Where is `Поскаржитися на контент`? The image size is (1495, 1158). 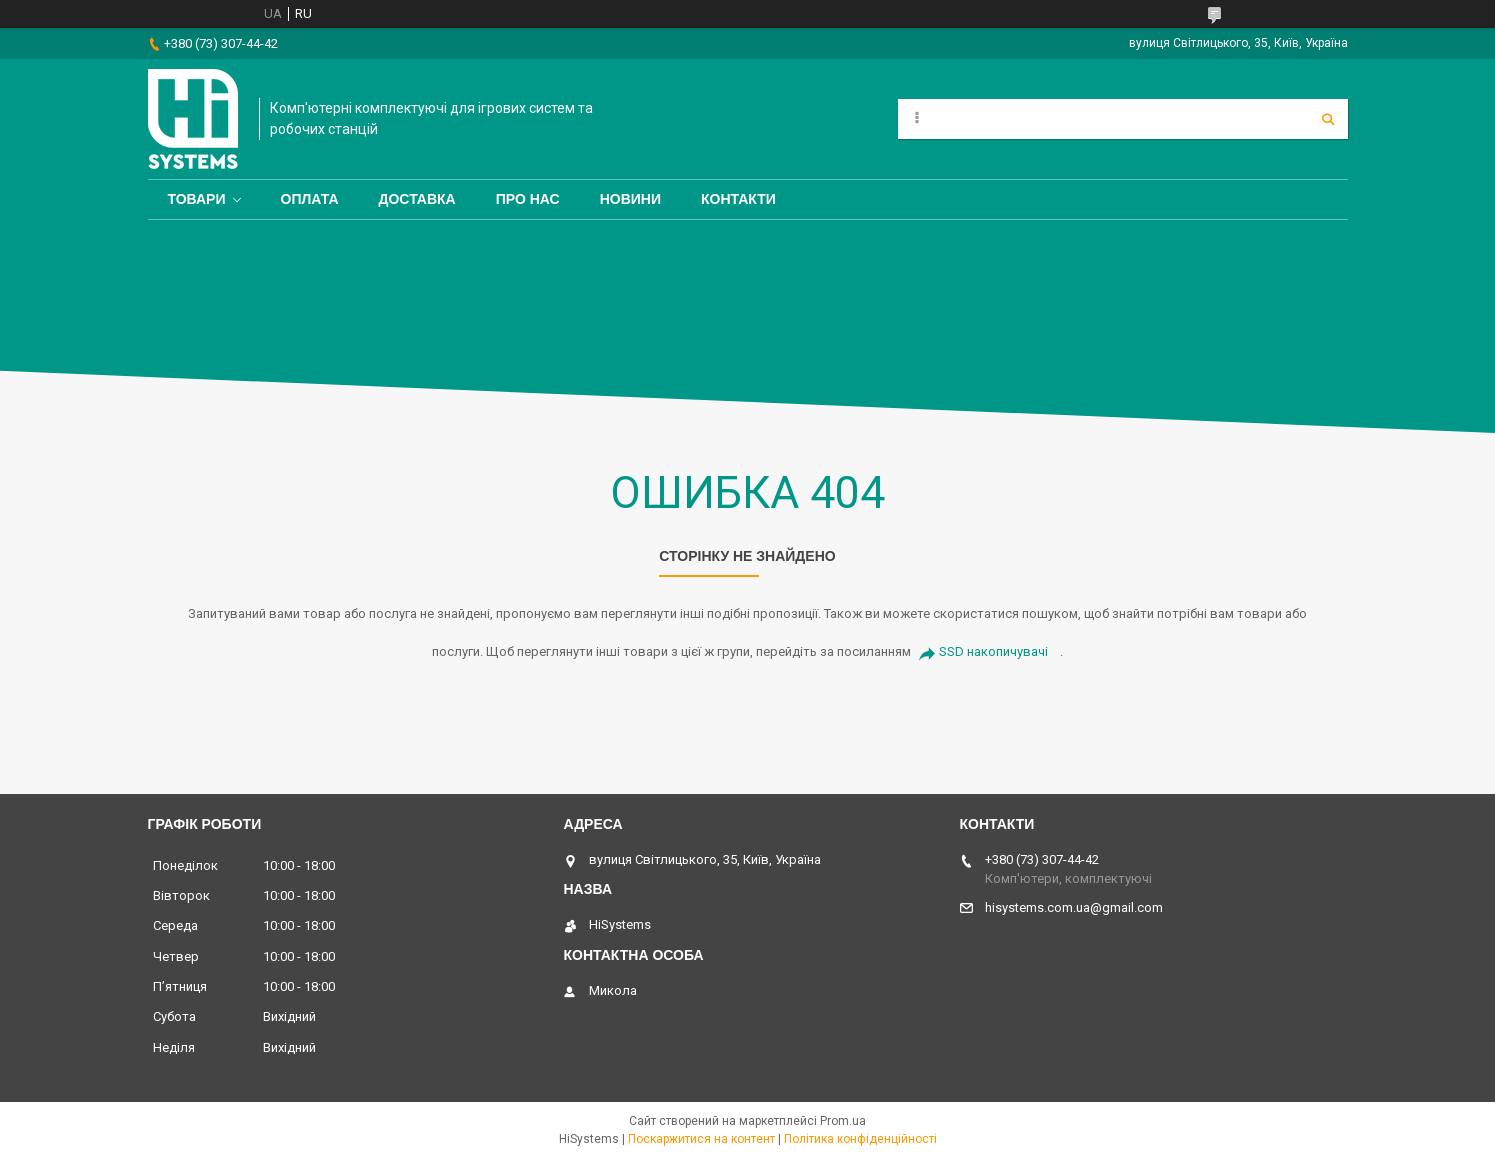 Поскаржитися на контент is located at coordinates (701, 1139).